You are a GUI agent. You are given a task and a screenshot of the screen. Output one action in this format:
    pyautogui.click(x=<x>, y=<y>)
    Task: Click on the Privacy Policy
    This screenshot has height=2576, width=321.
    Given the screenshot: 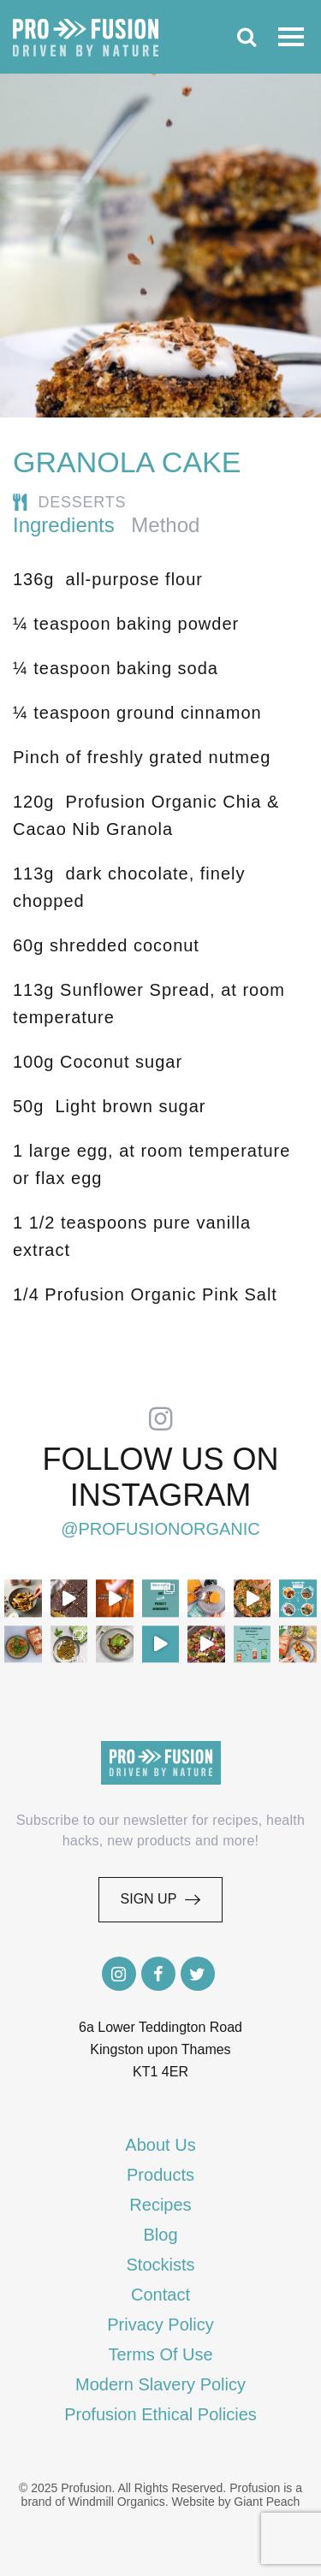 What is the action you would take?
    pyautogui.click(x=160, y=2324)
    